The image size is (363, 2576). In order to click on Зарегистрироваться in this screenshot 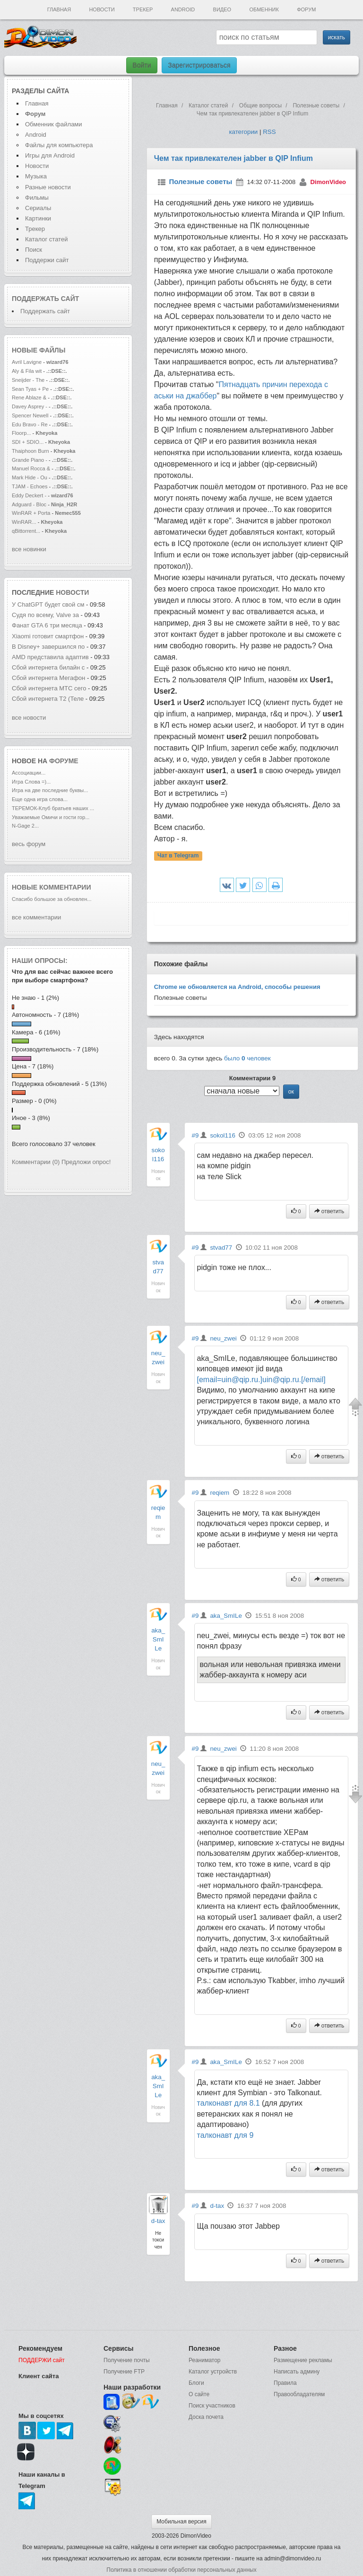, I will do `click(199, 65)`.